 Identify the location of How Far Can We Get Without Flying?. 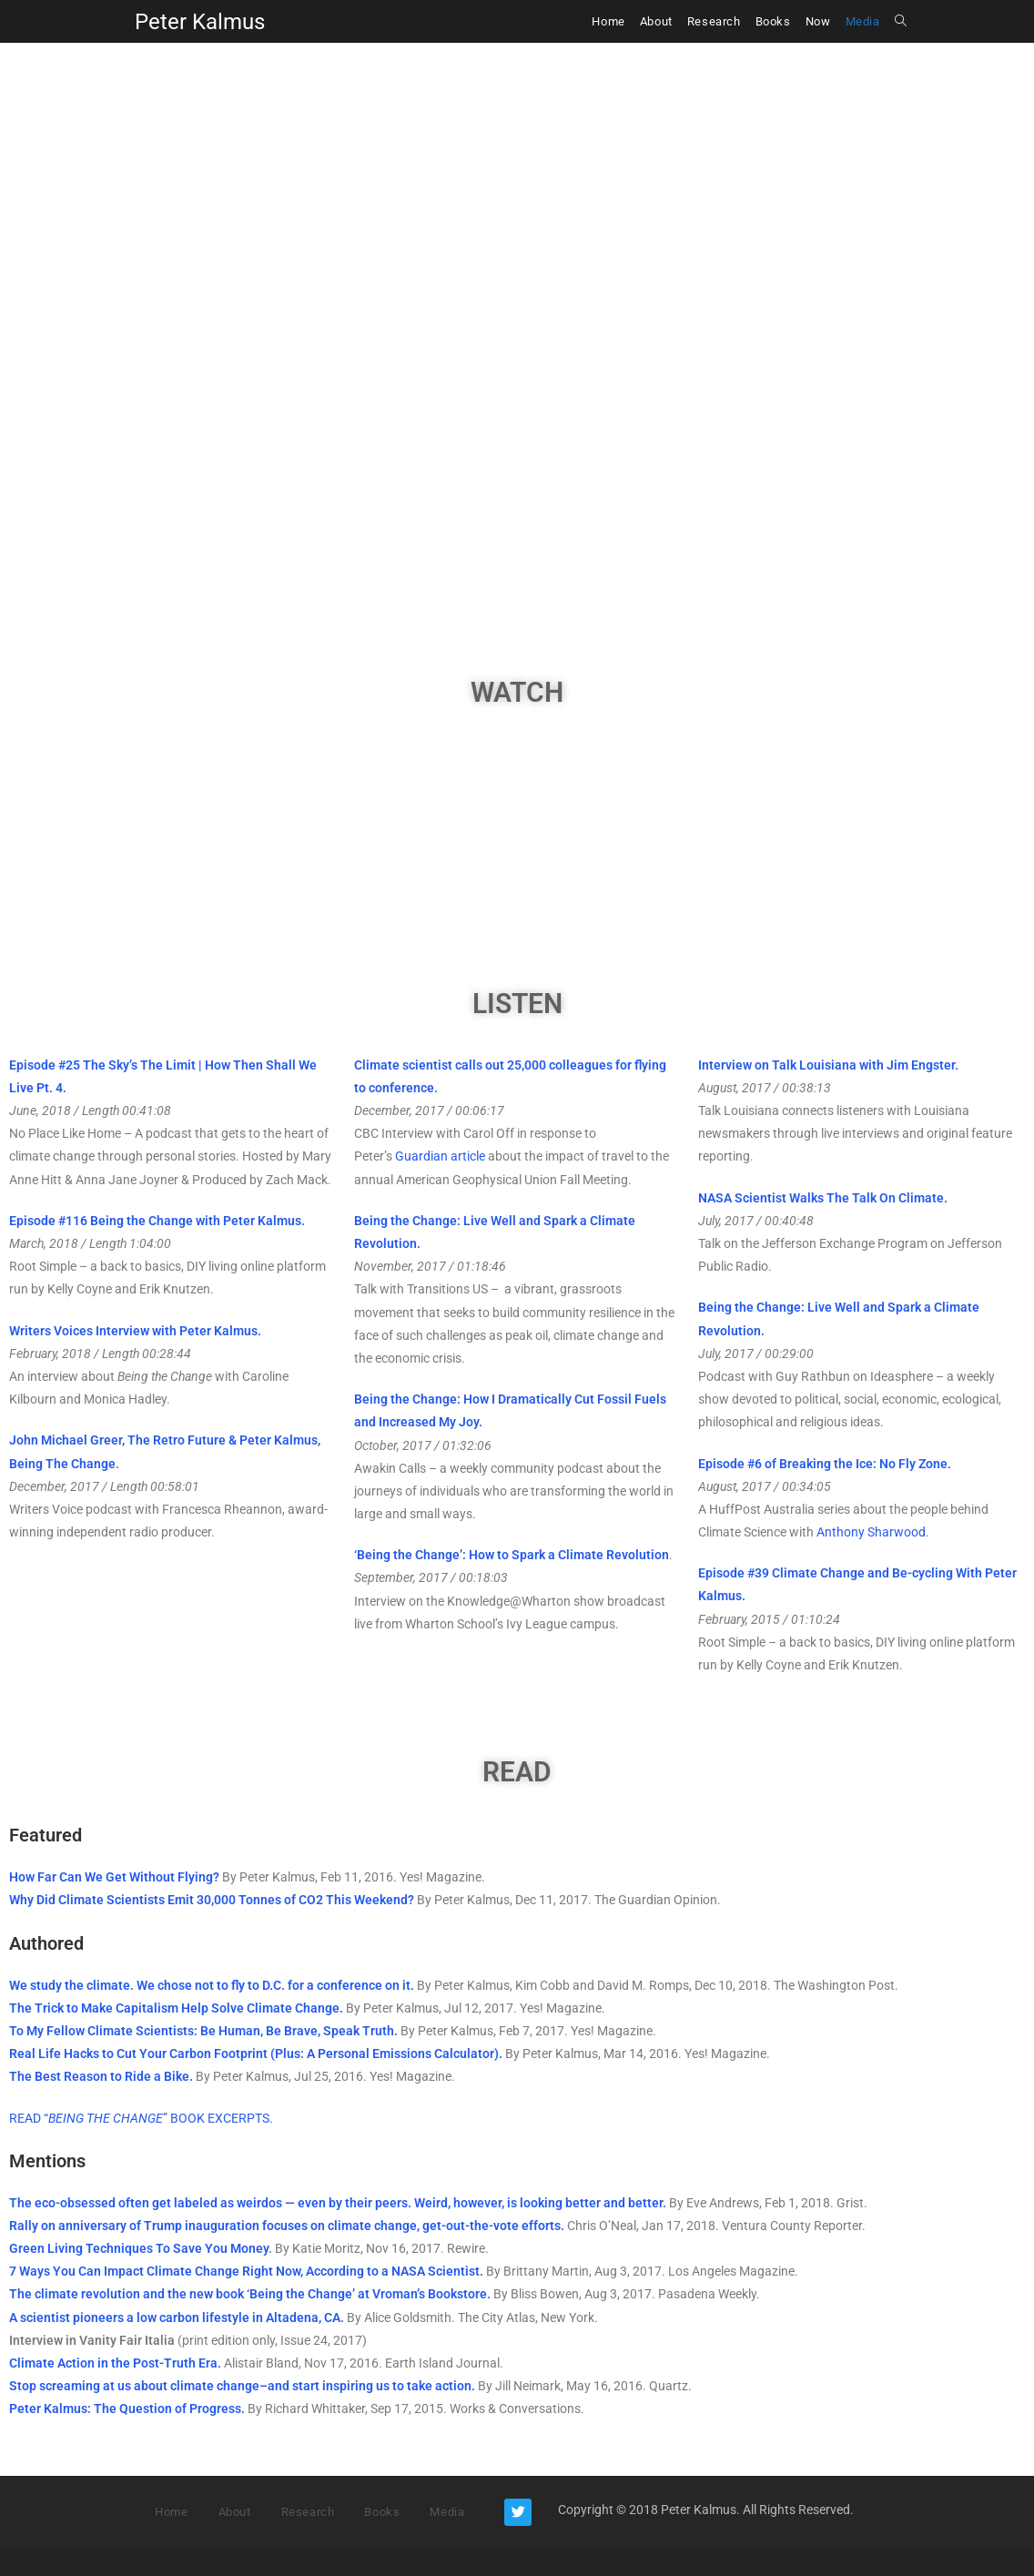
(114, 1877).